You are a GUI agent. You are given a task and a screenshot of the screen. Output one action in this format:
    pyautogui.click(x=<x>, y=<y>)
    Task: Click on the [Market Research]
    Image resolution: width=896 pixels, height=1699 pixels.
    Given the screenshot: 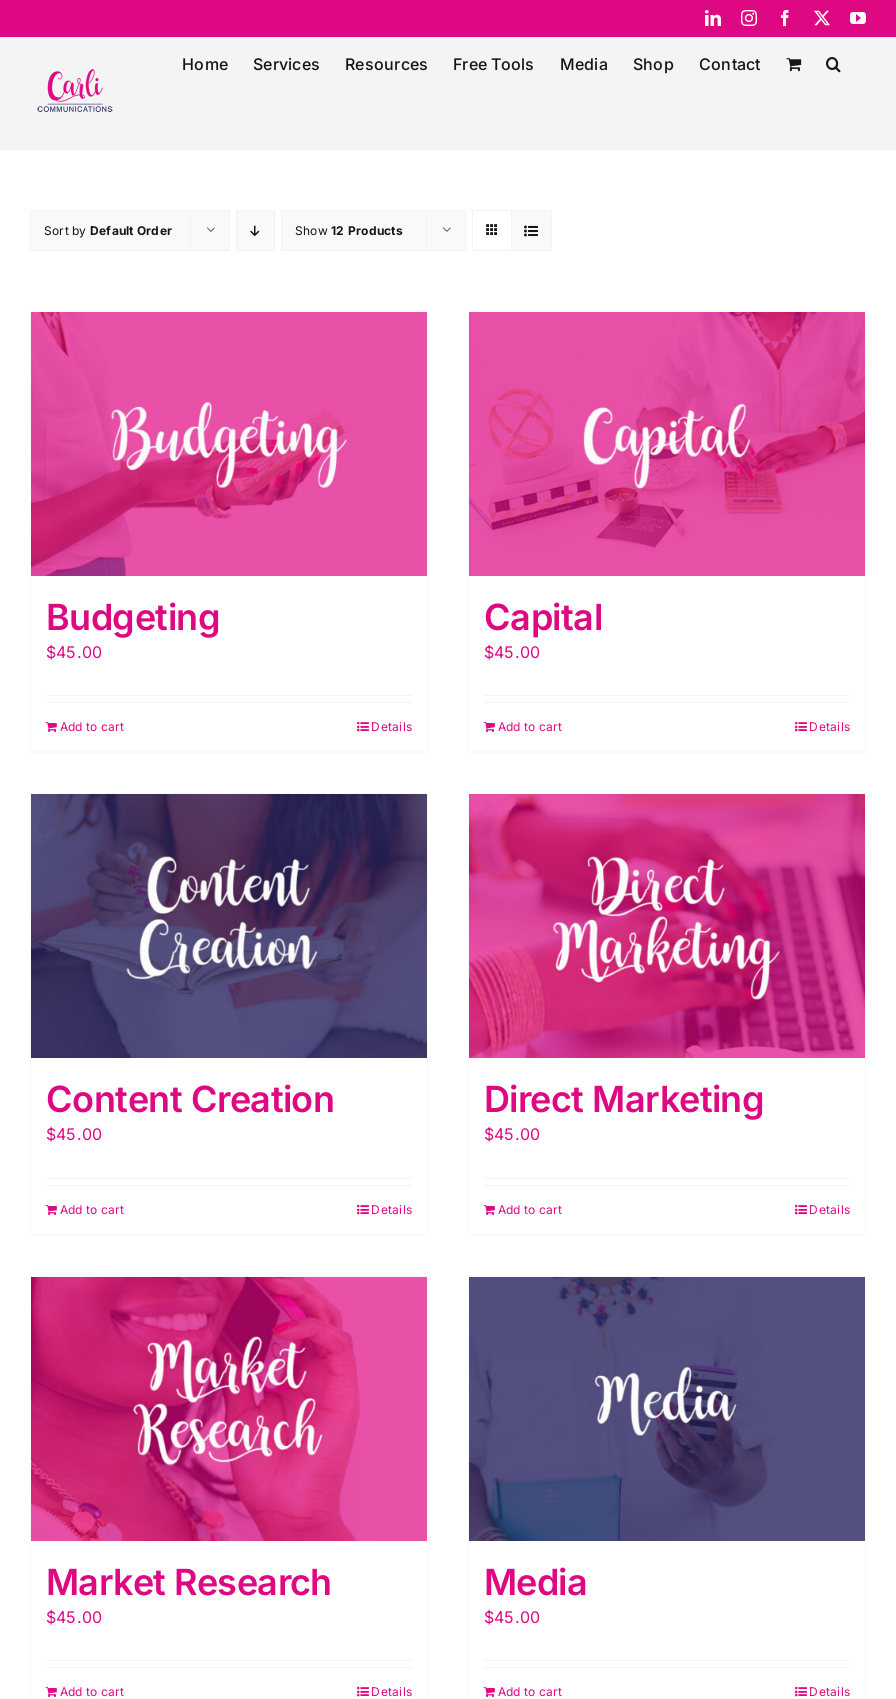 What is the action you would take?
    pyautogui.click(x=229, y=1409)
    